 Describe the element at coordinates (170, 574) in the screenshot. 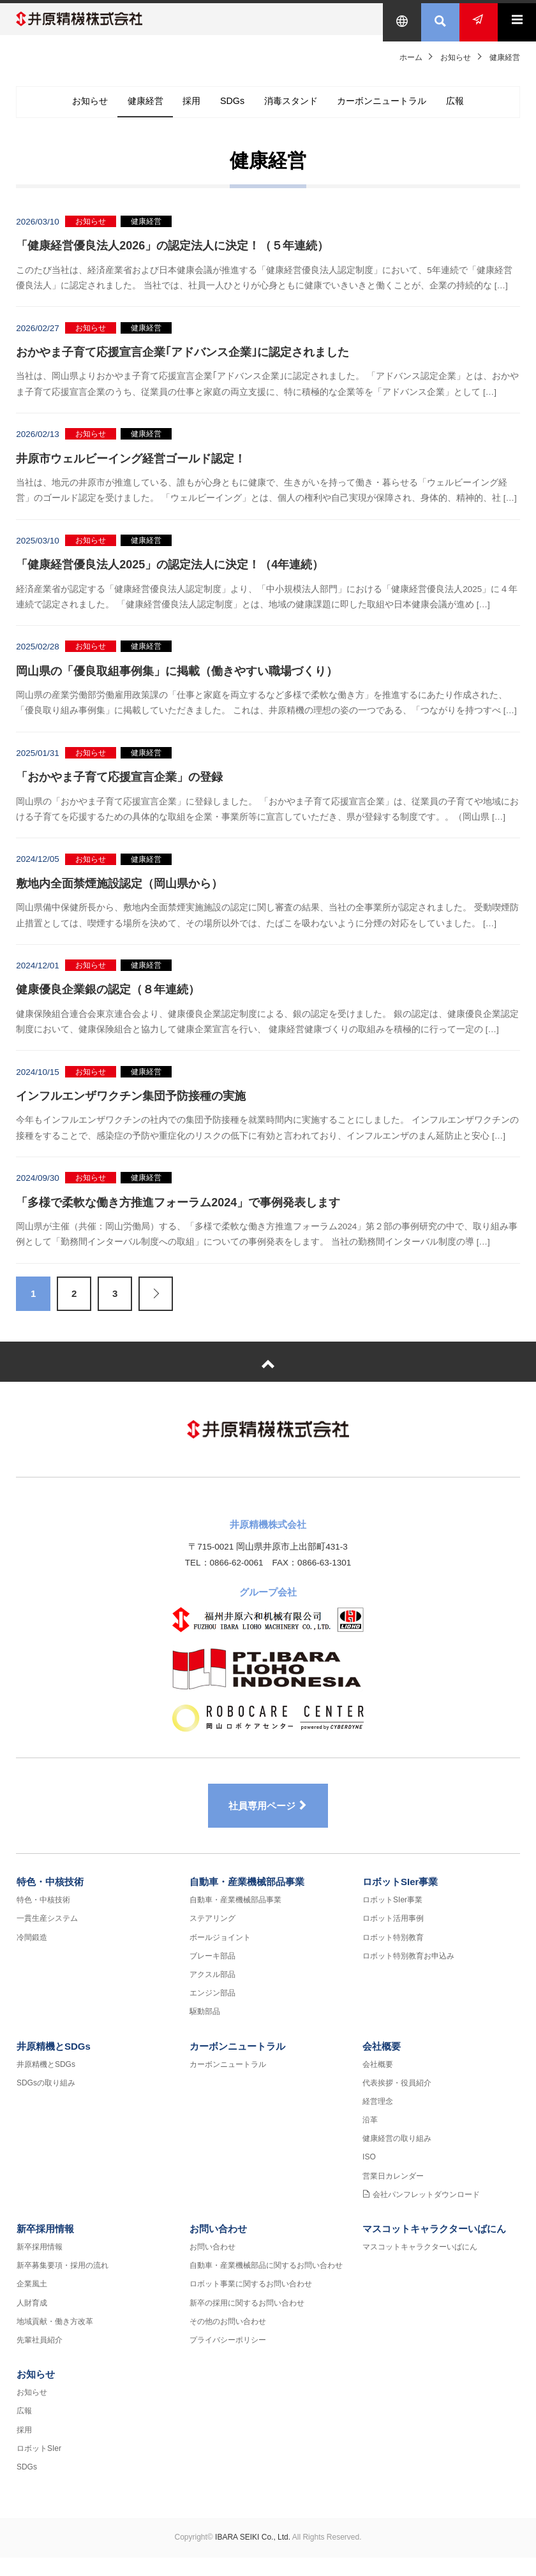

I see `「健康経営優良法人2025」の認定法人に決定！（4年連続）` at that location.